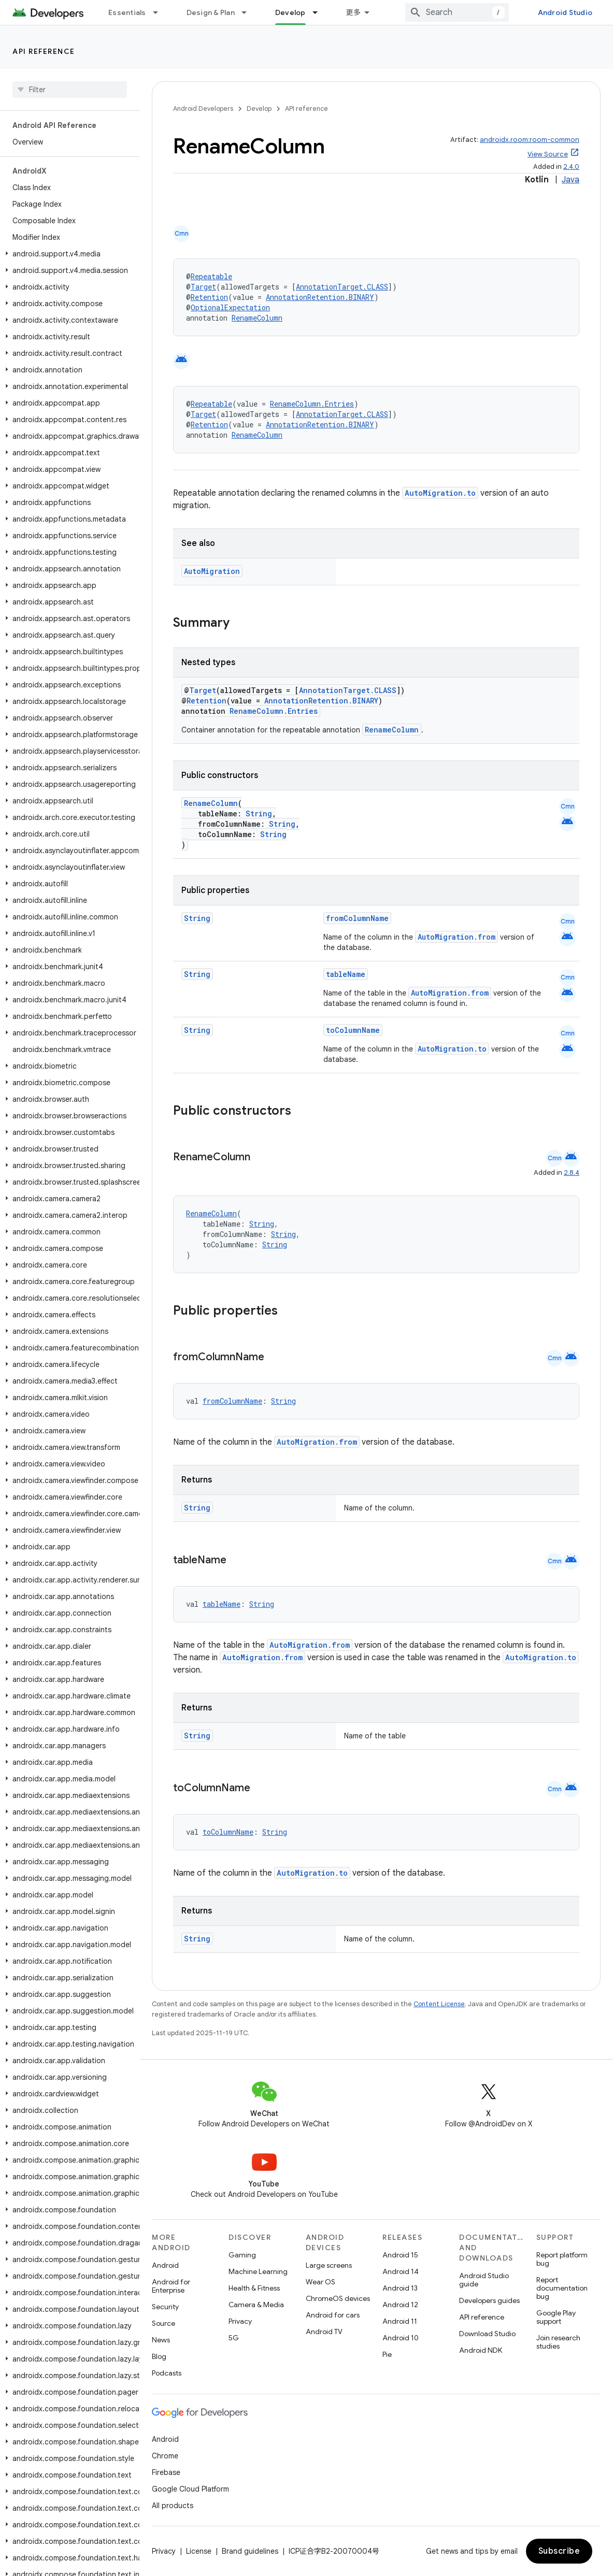 The image size is (613, 2576). I want to click on String, so click(259, 813).